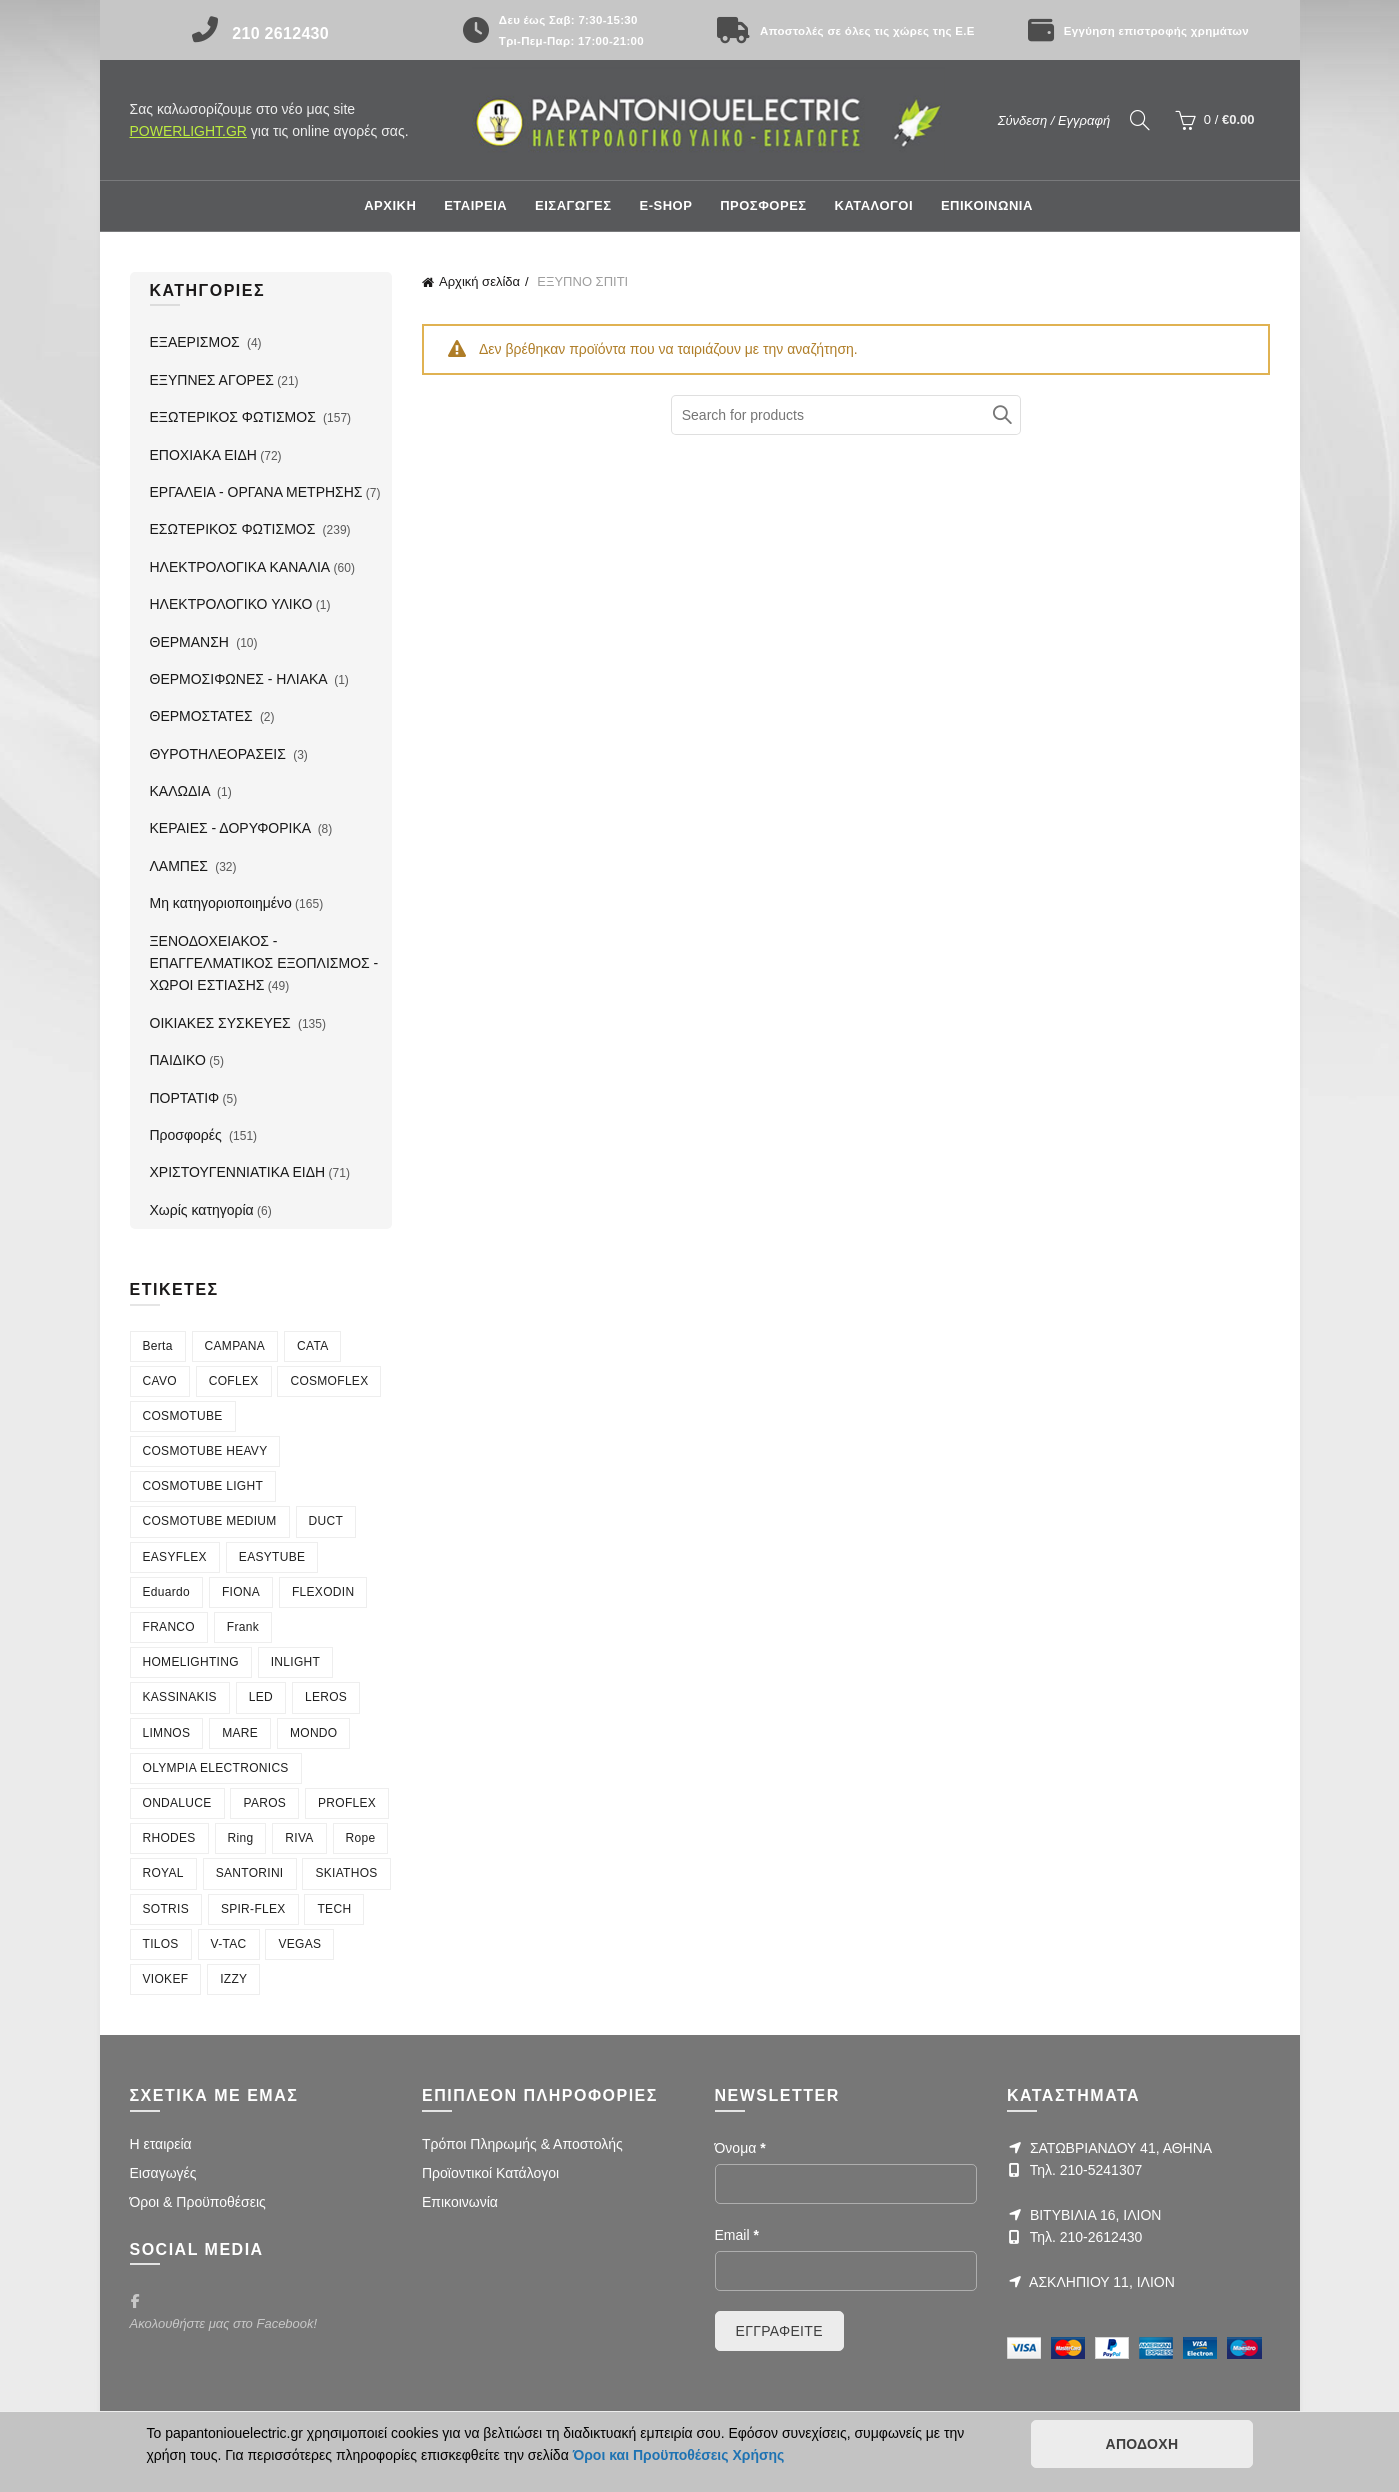  I want to click on Επικοινωνία, so click(460, 2202).